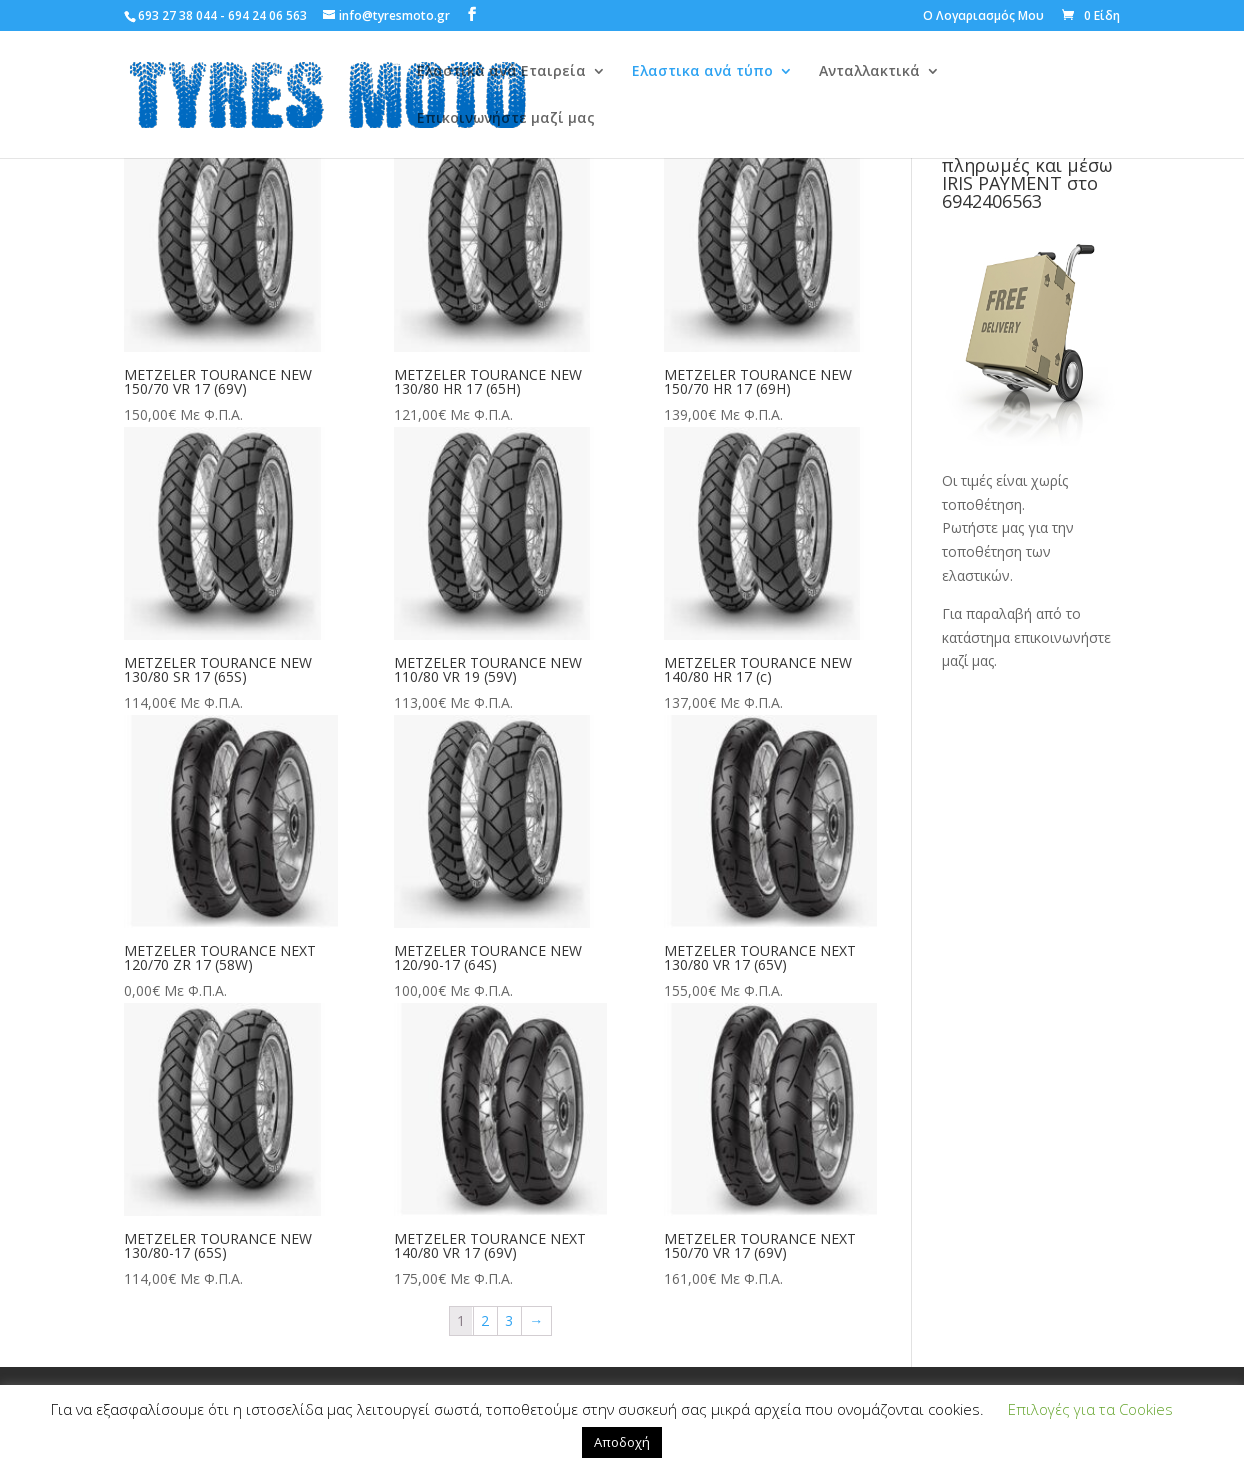 The width and height of the screenshot is (1244, 1475). Describe the element at coordinates (501, 72) in the screenshot. I see `Ελαστικά ανά Εταιρεία` at that location.